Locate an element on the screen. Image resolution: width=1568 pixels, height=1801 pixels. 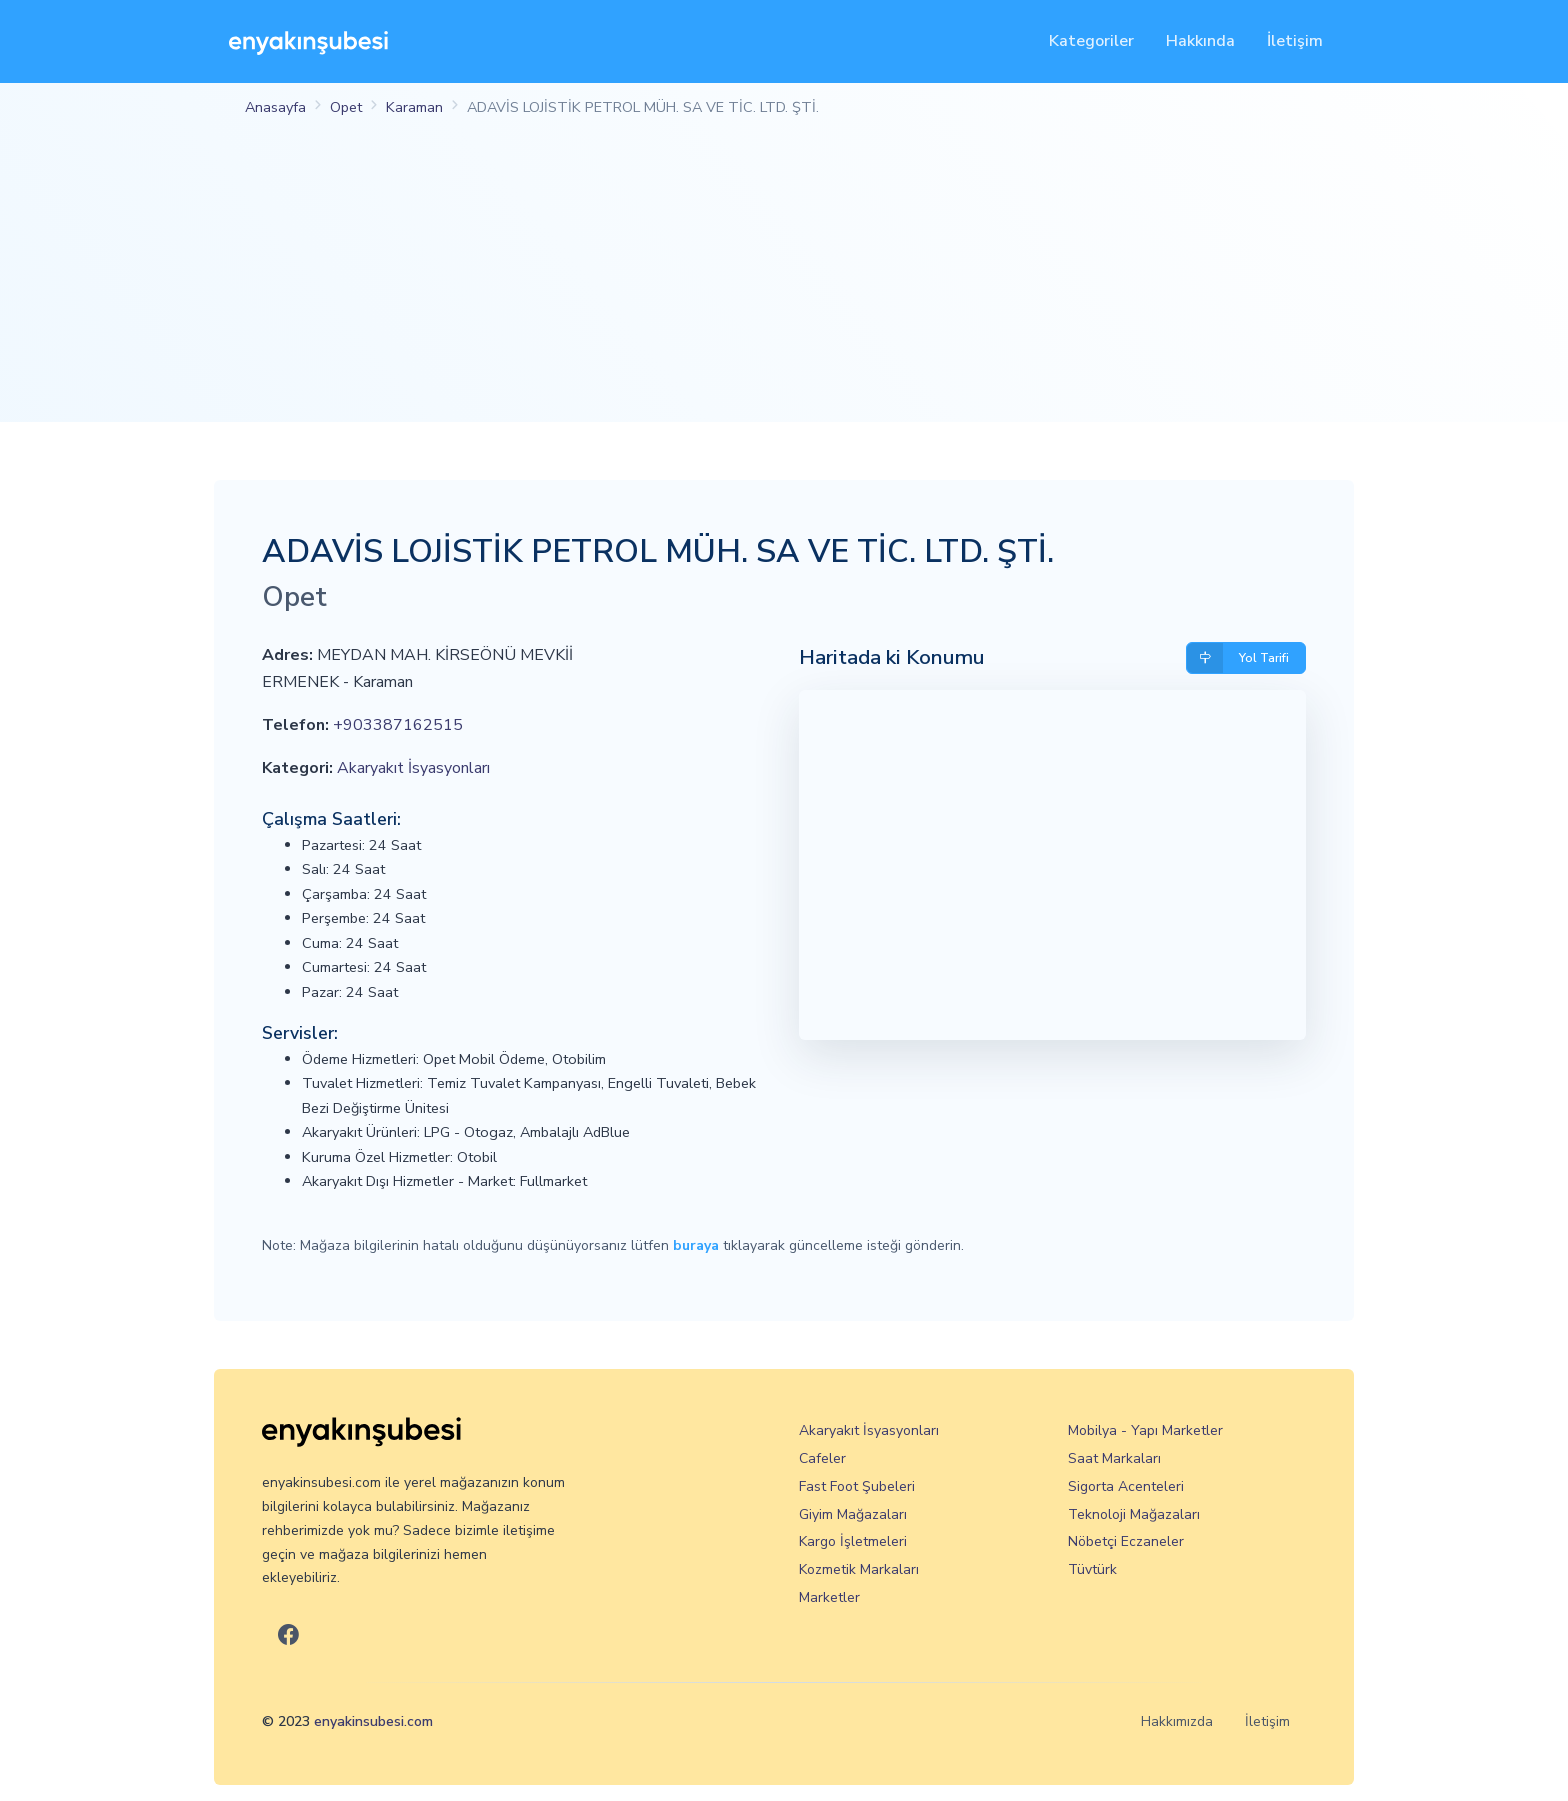
Kargo İşletmeleri is located at coordinates (853, 1541).